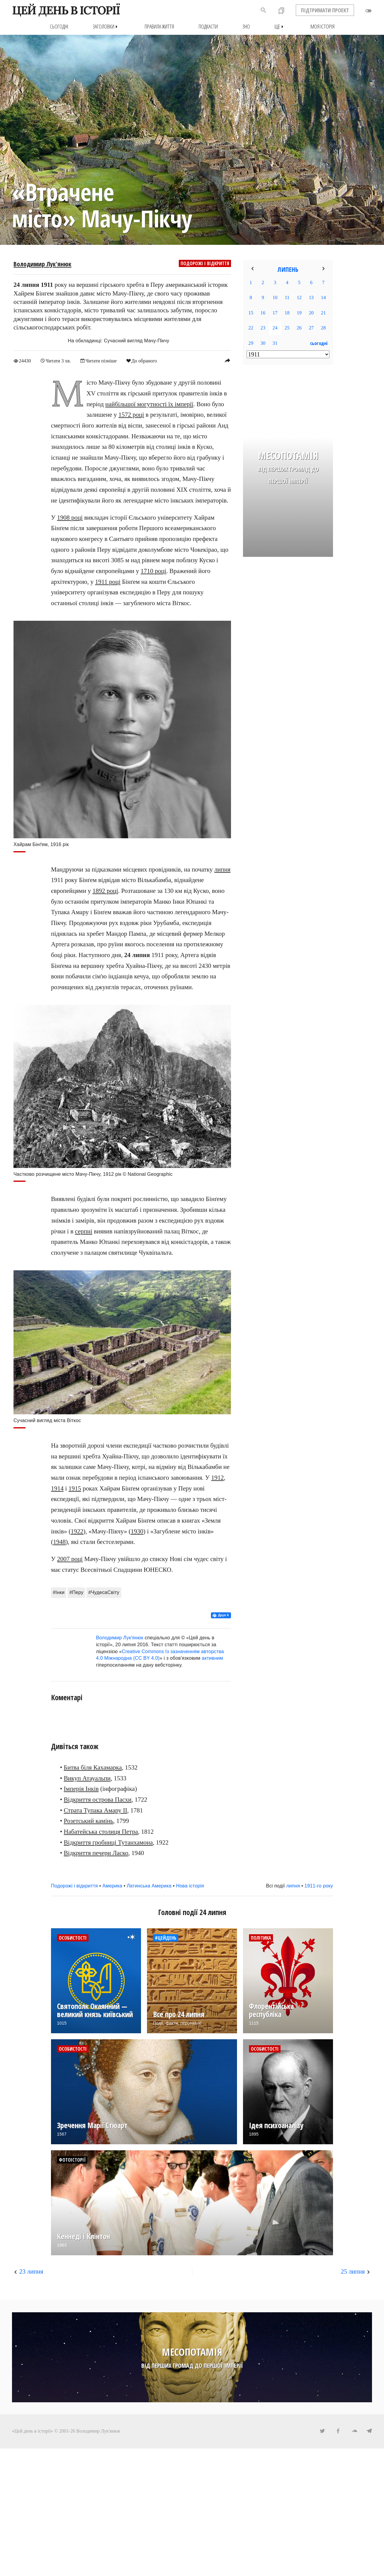 The height and width of the screenshot is (2576, 384). Describe the element at coordinates (137, 1531) in the screenshot. I see `1930` at that location.